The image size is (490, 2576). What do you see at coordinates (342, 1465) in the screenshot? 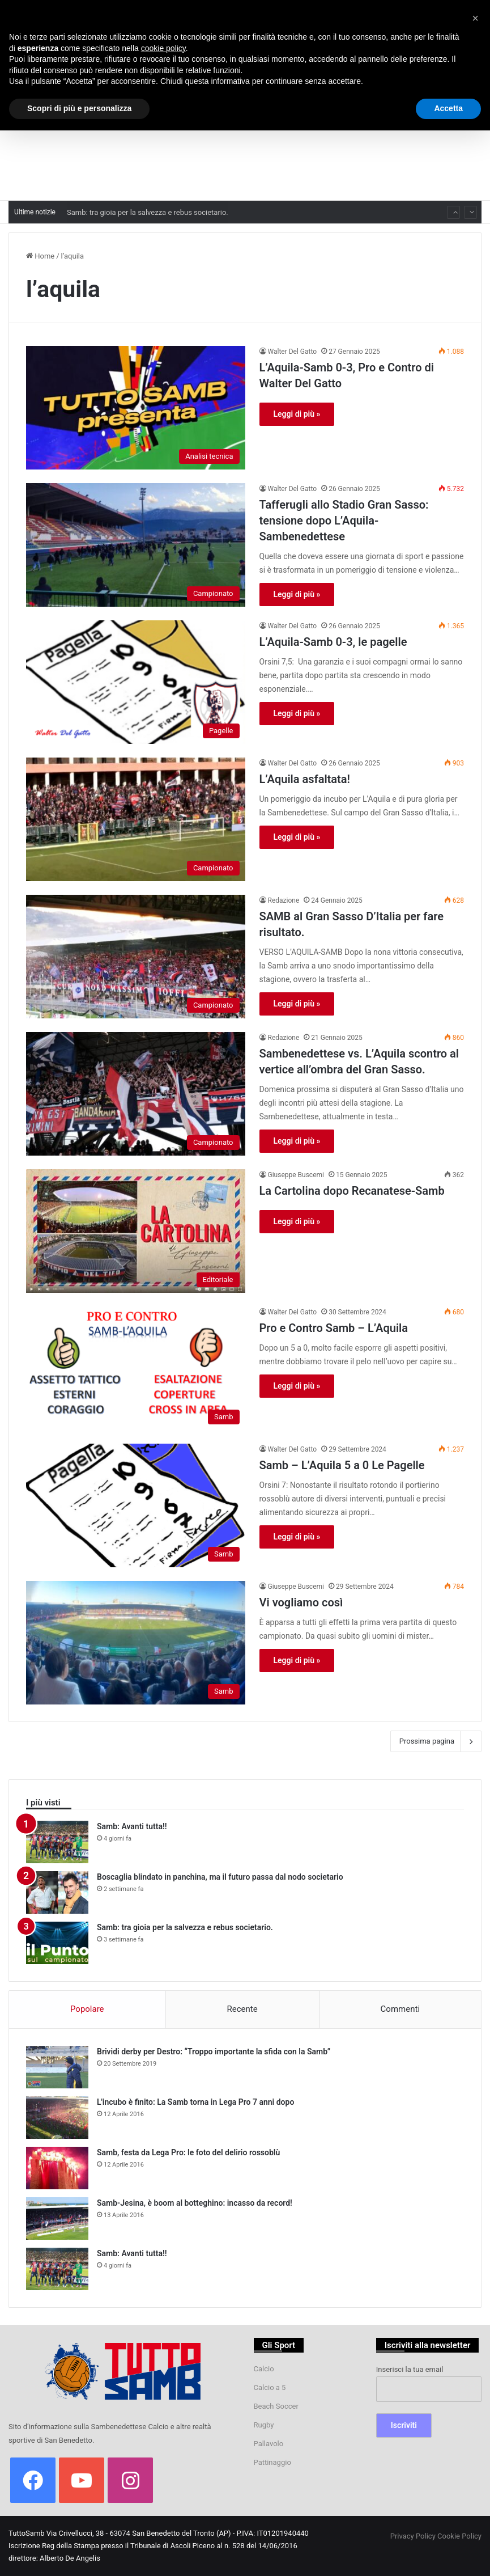
I see `Samb – L’Aquila 5 a 0 Le Pagelle` at bounding box center [342, 1465].